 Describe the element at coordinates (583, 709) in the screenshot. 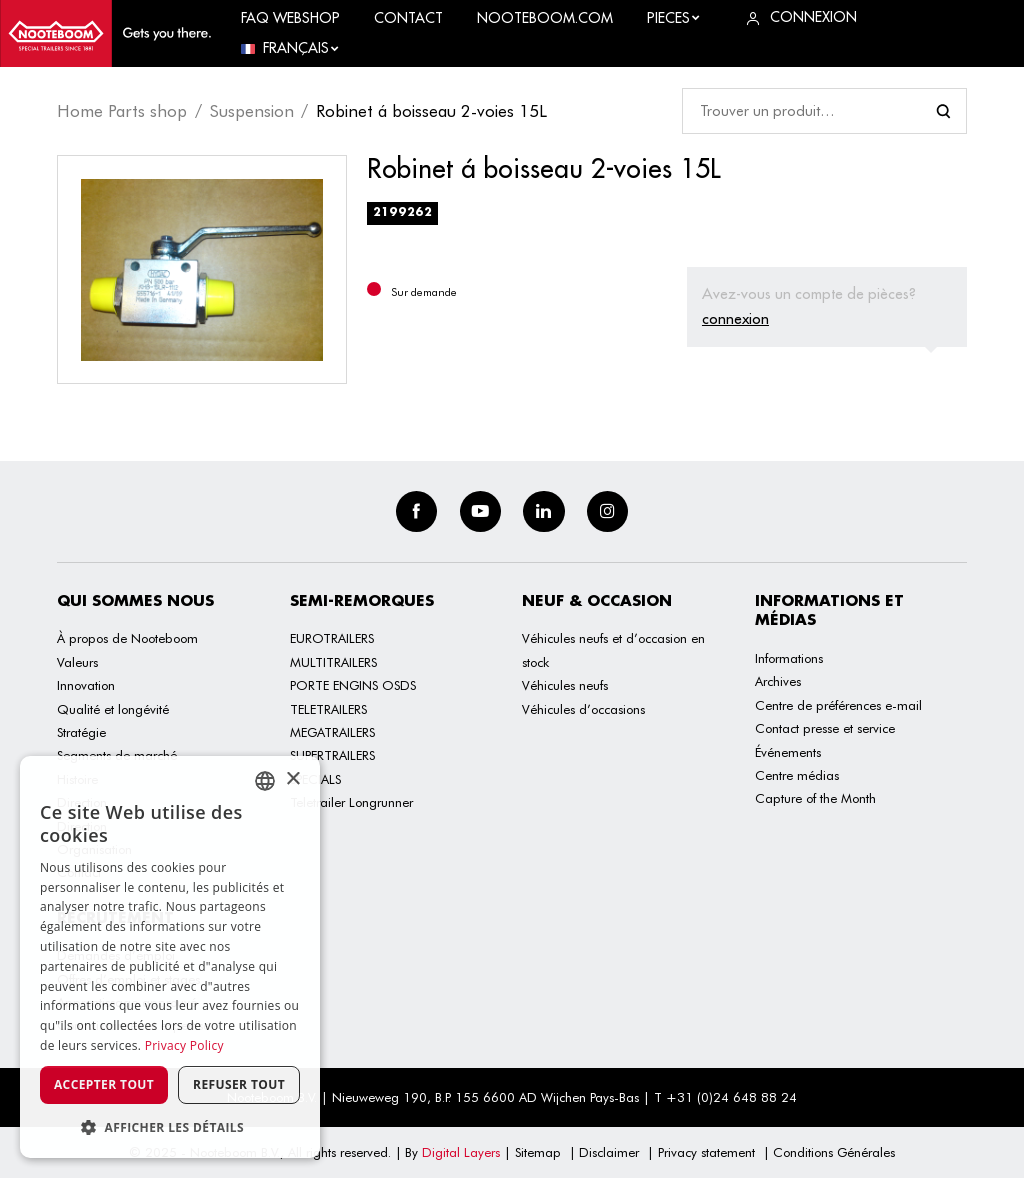

I see `Véhicules d’occasions` at that location.